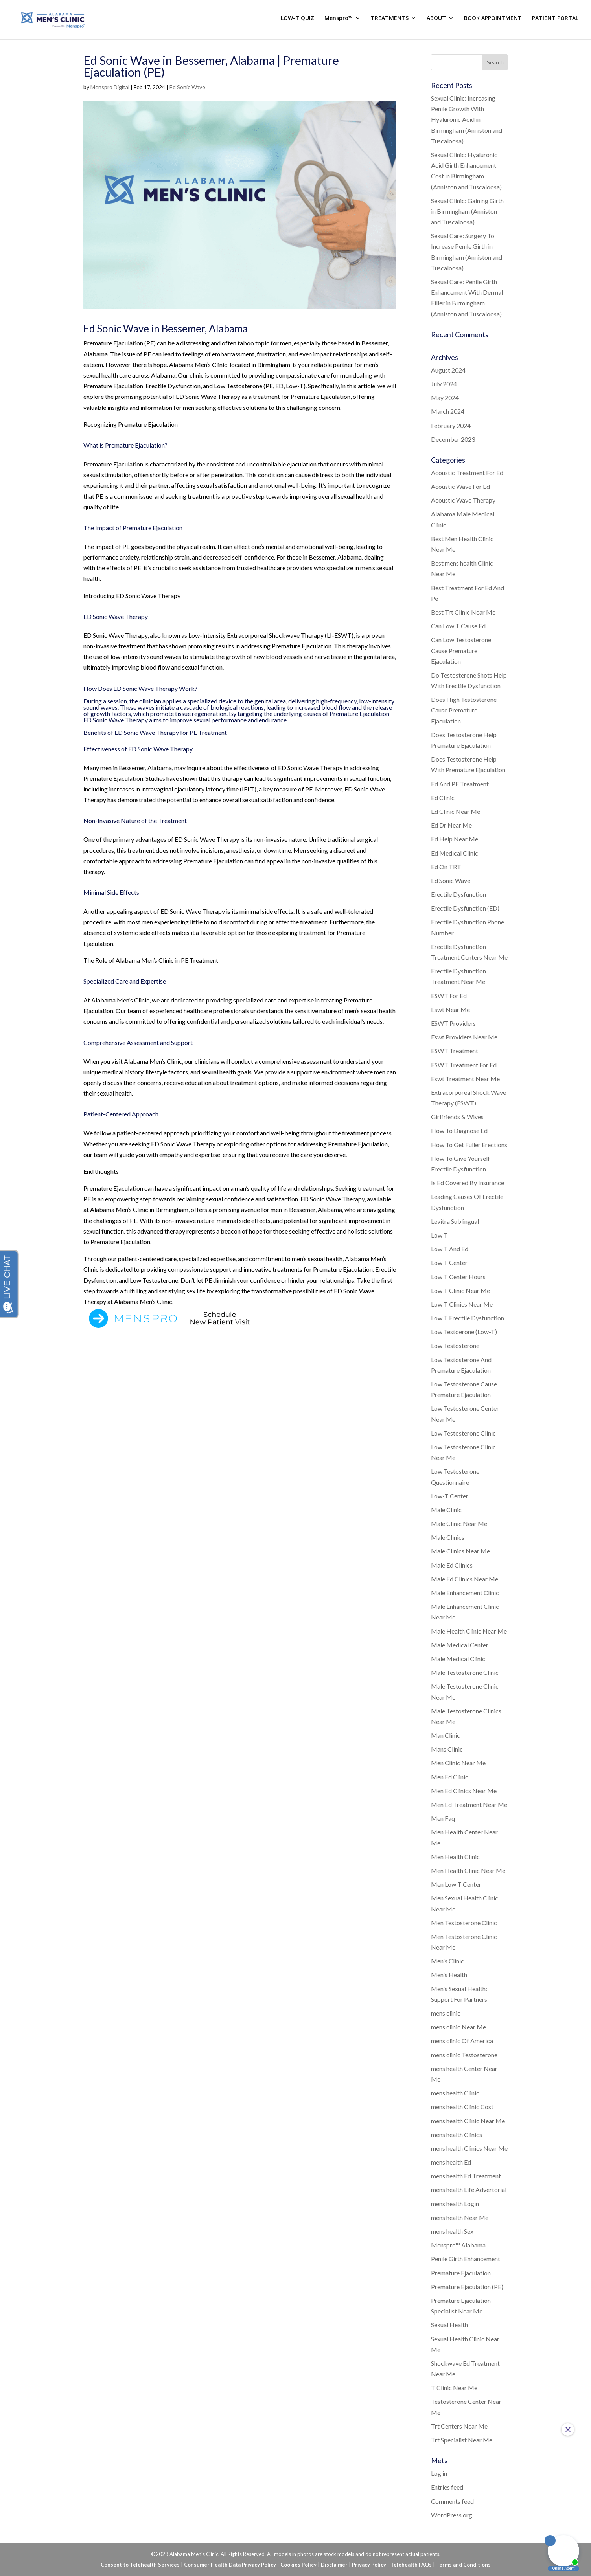 This screenshot has width=591, height=2576. What do you see at coordinates (458, 1276) in the screenshot?
I see `Low T Center Hours` at bounding box center [458, 1276].